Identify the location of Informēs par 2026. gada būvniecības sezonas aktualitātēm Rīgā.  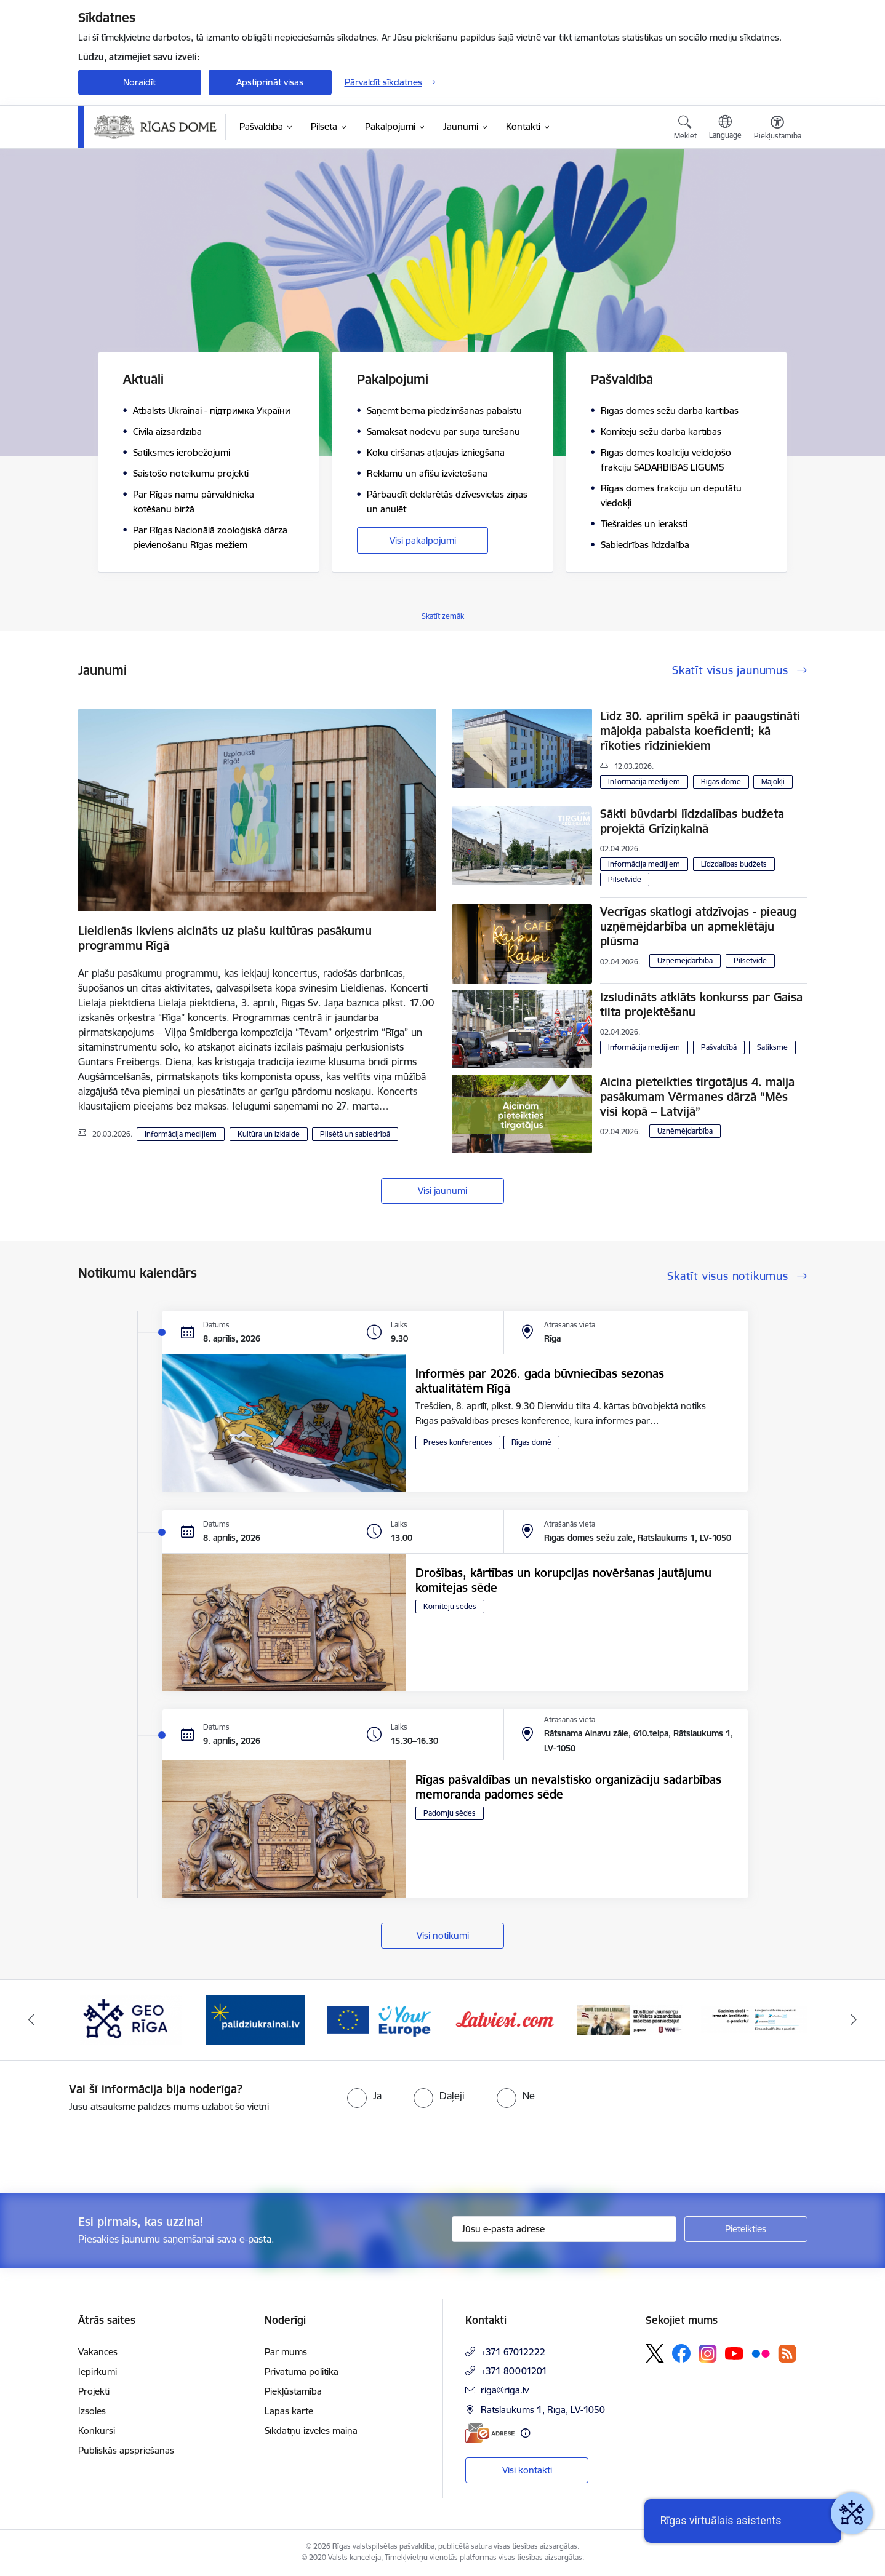
(539, 1381).